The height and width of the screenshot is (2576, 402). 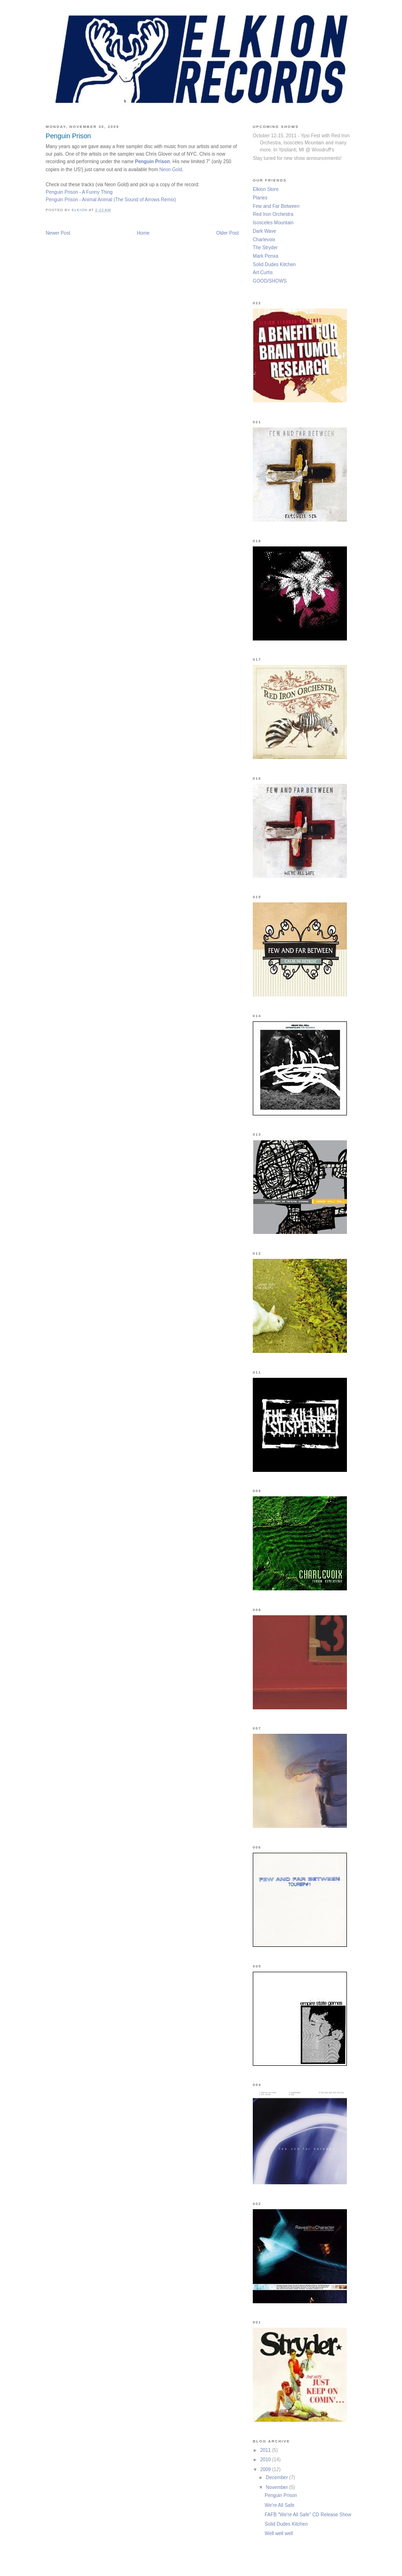 What do you see at coordinates (152, 161) in the screenshot?
I see `Penguin Prison` at bounding box center [152, 161].